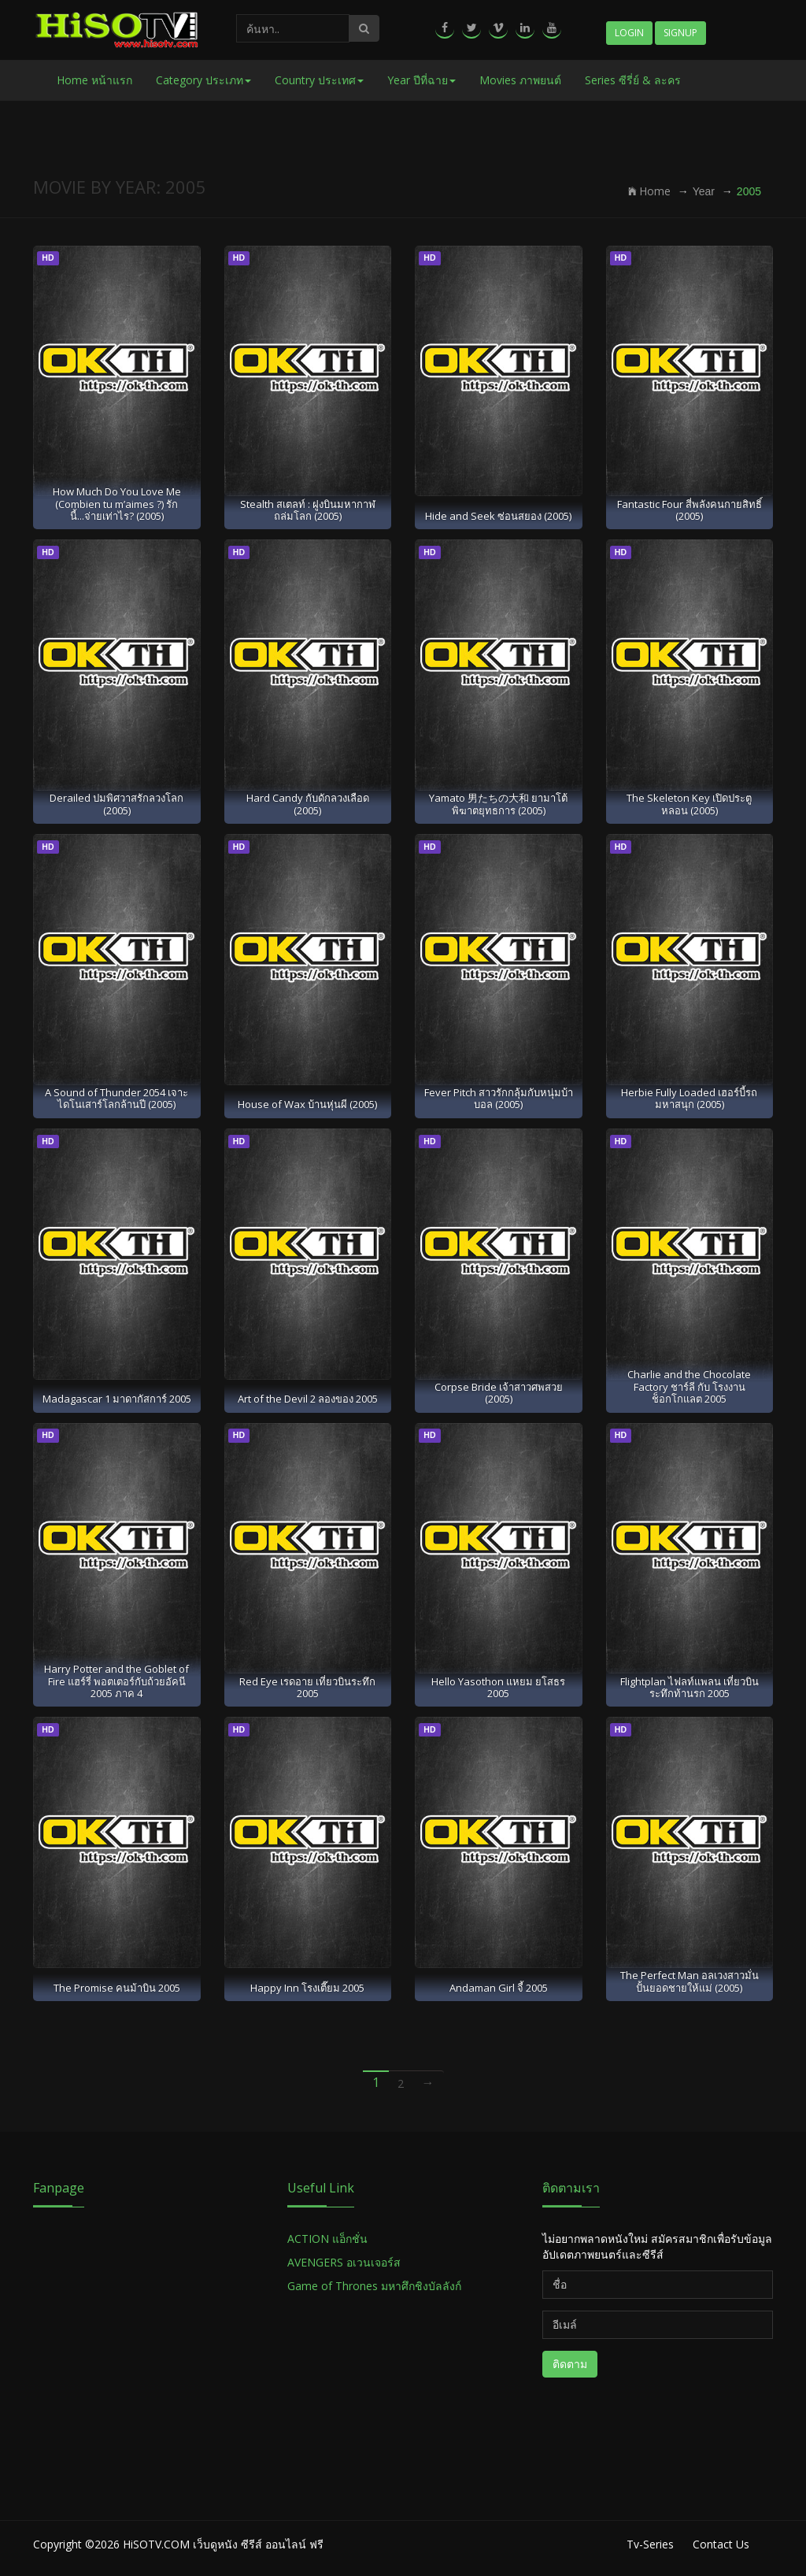 The width and height of the screenshot is (806, 2576). What do you see at coordinates (680, 32) in the screenshot?
I see `Signup` at bounding box center [680, 32].